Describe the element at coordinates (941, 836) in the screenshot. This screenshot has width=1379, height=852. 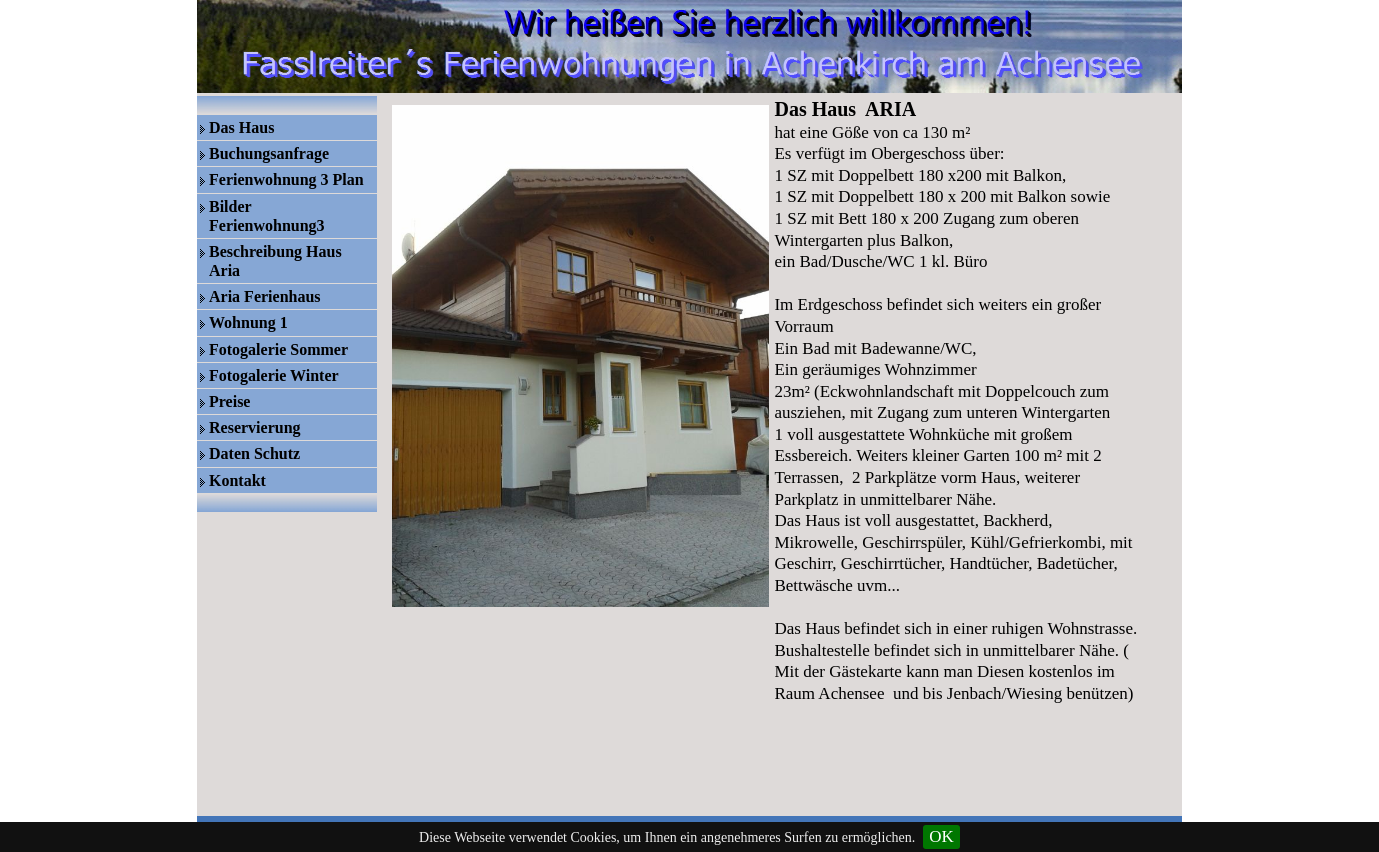
I see `OK` at that location.